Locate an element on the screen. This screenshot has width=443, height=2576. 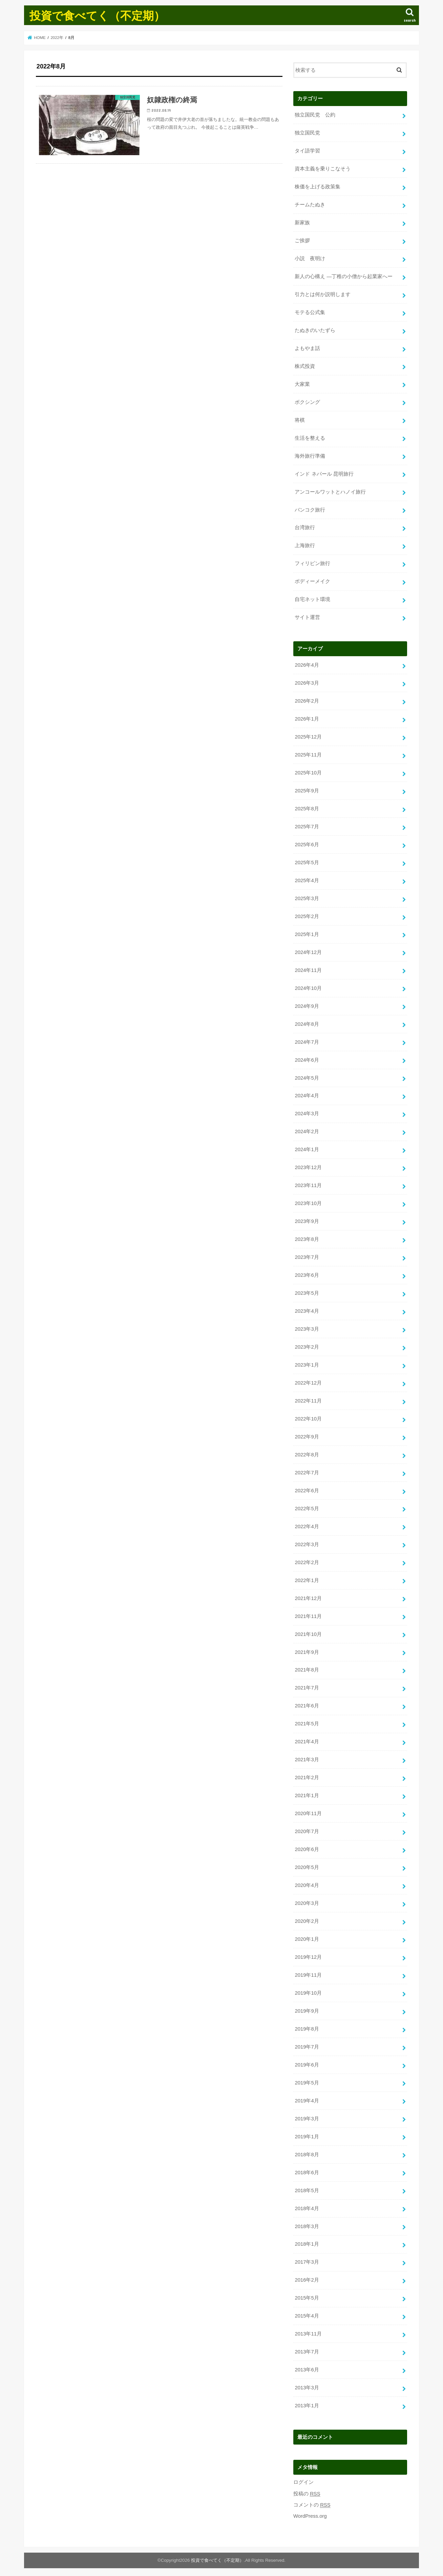
2024年10月 is located at coordinates (308, 987).